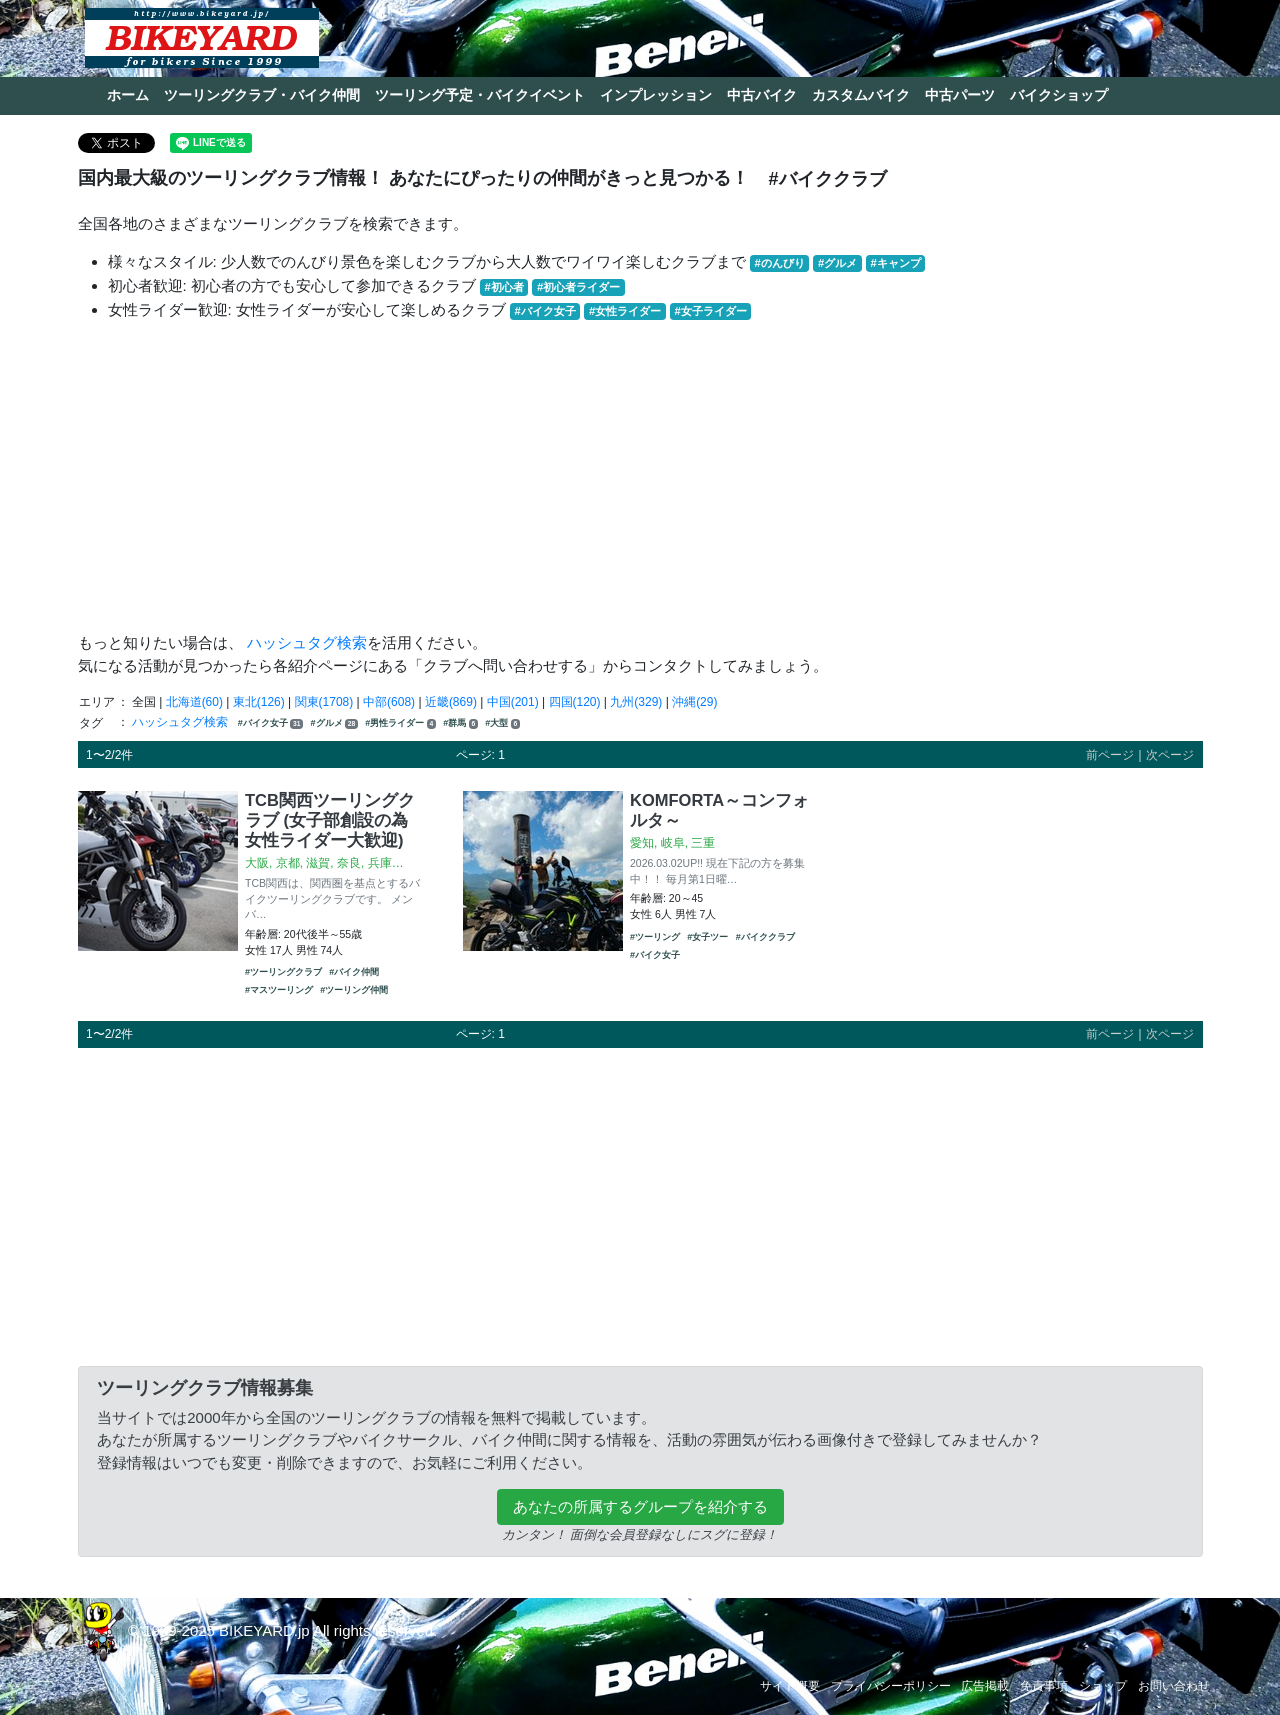 Image resolution: width=1280 pixels, height=1715 pixels. Describe the element at coordinates (324, 702) in the screenshot. I see `関東(1708)` at that location.